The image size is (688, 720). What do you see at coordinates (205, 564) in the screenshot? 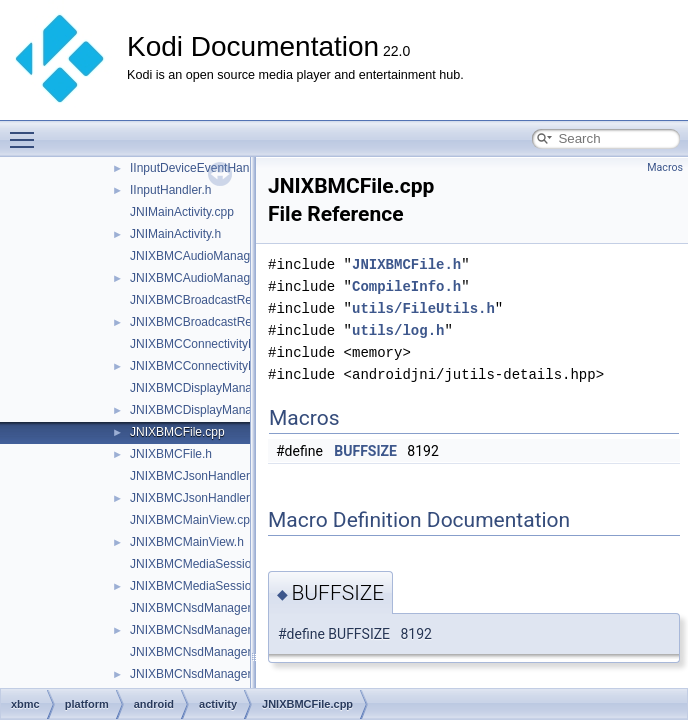
I see `JNIXBMCMediaSession.cpp` at bounding box center [205, 564].